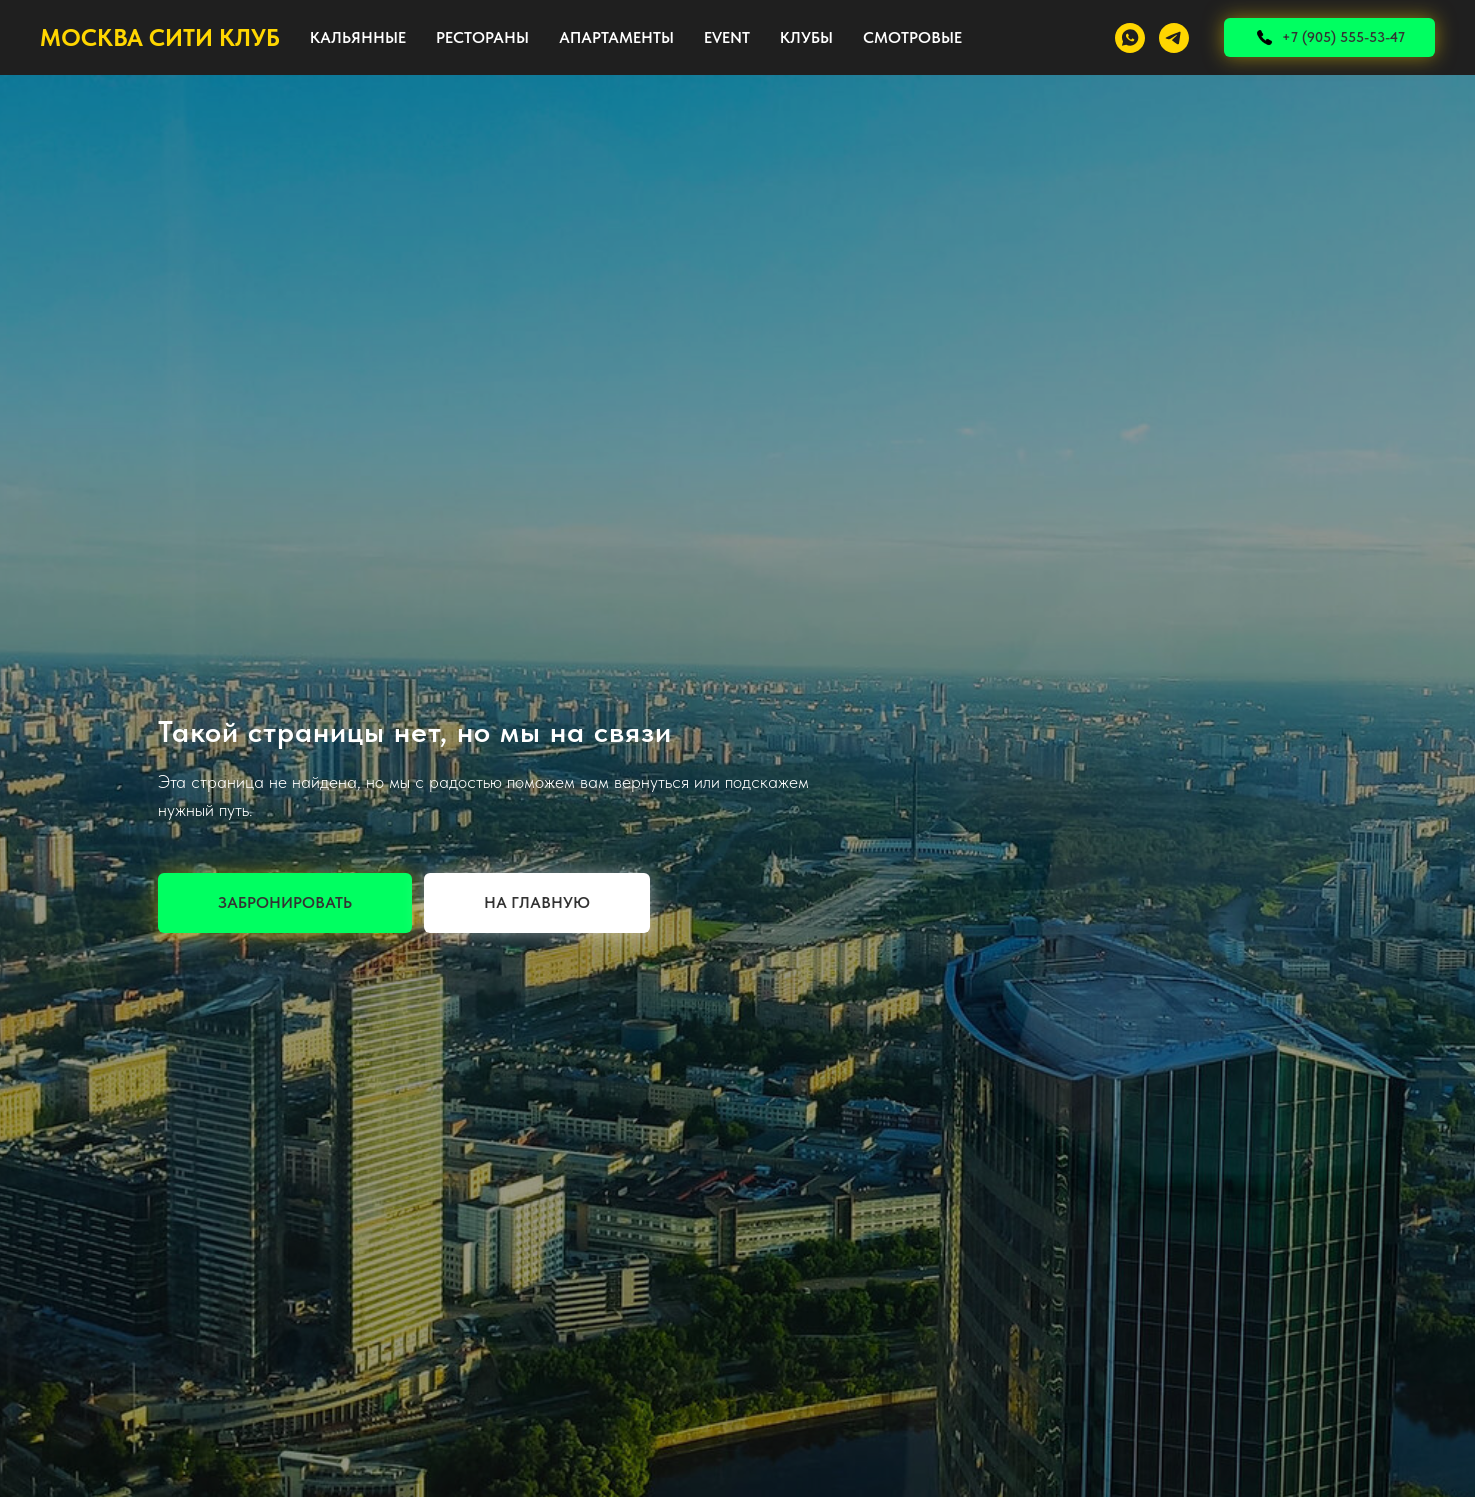 The height and width of the screenshot is (1497, 1475). I want to click on EVENT [button], so click(727, 37).